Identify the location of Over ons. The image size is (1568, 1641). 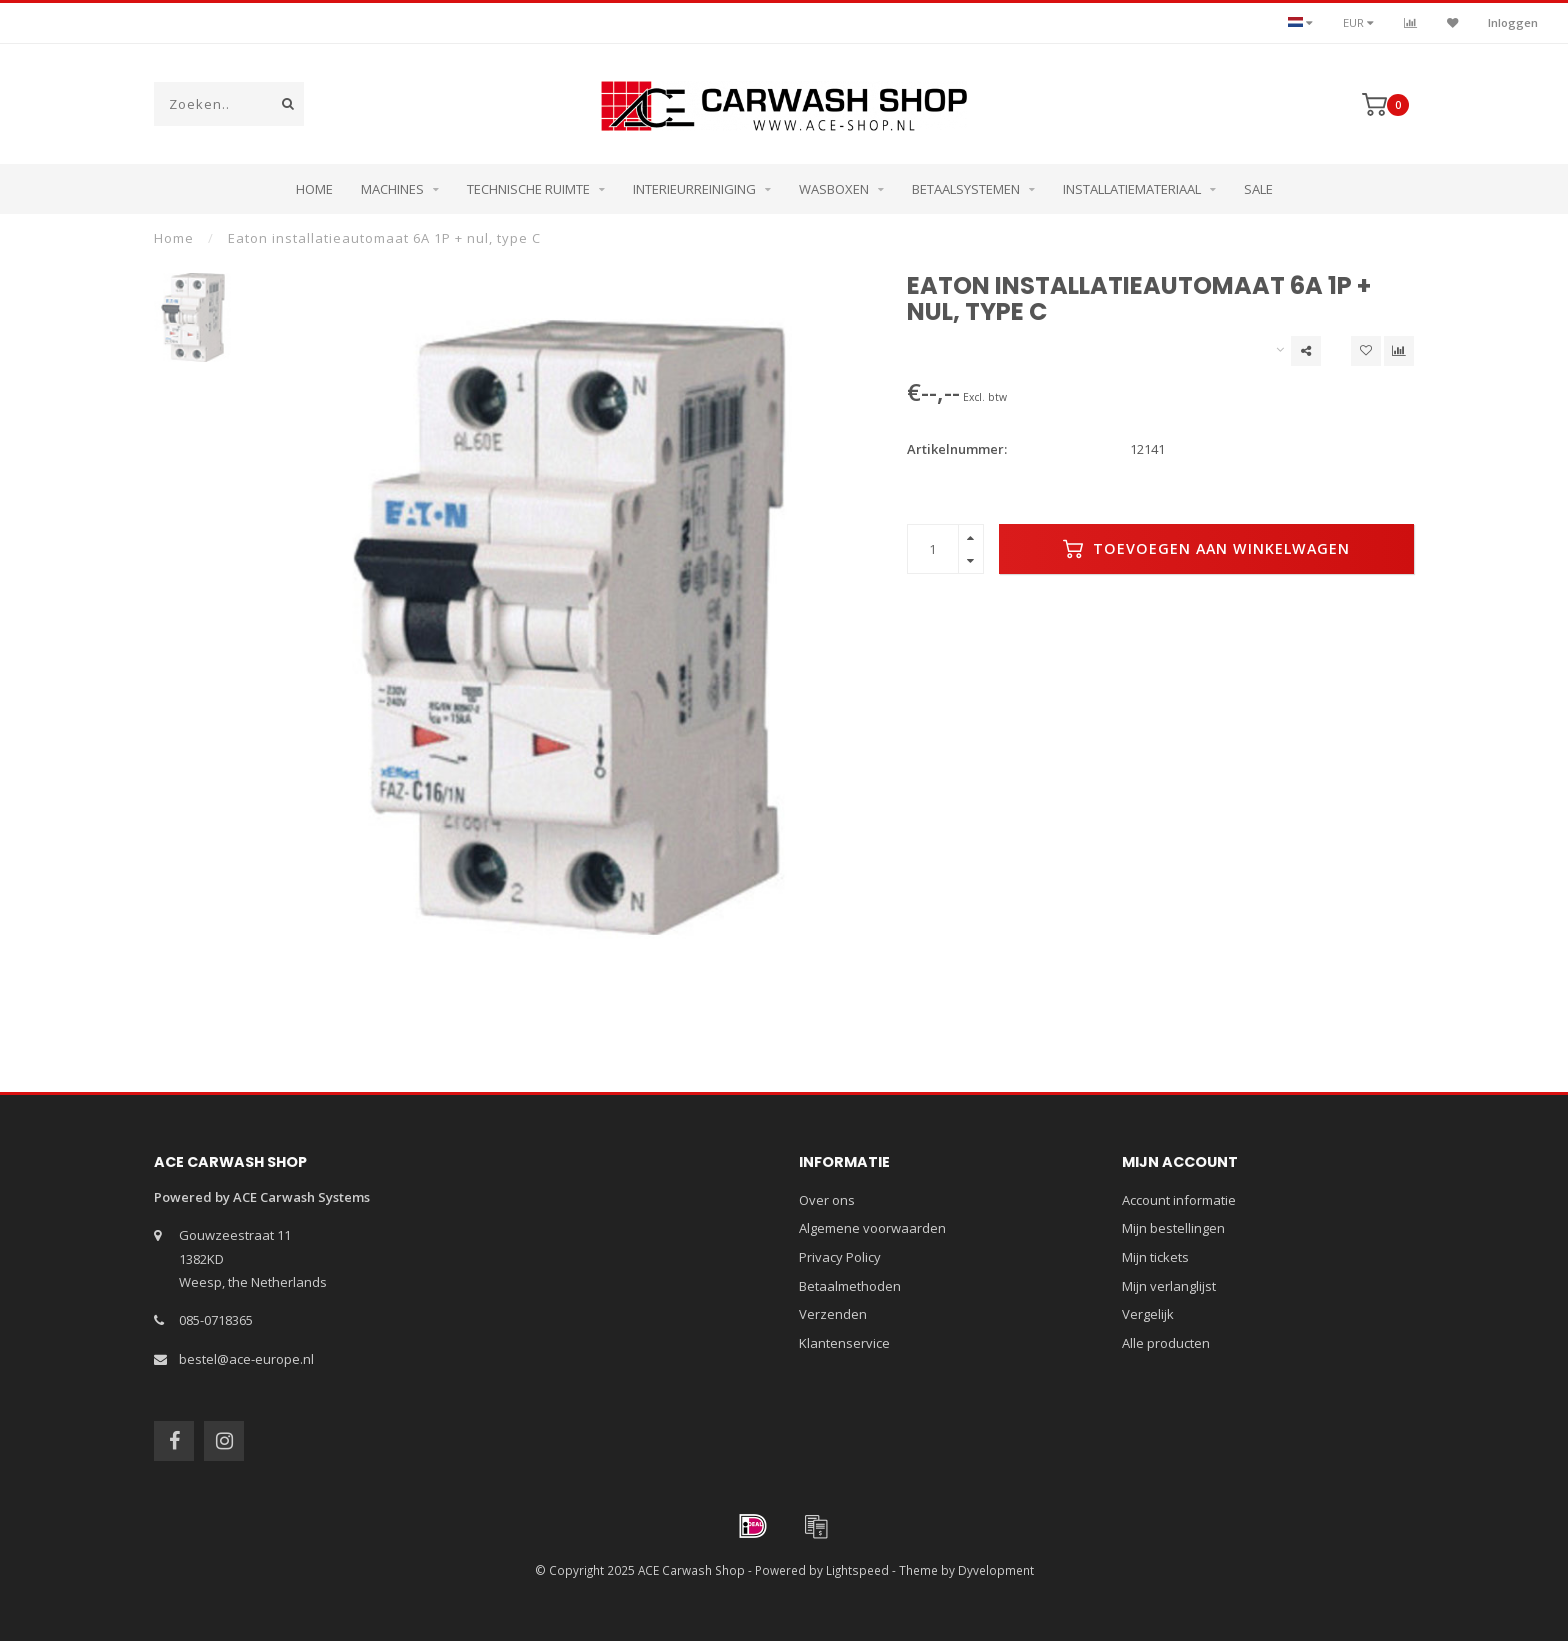
(827, 1200).